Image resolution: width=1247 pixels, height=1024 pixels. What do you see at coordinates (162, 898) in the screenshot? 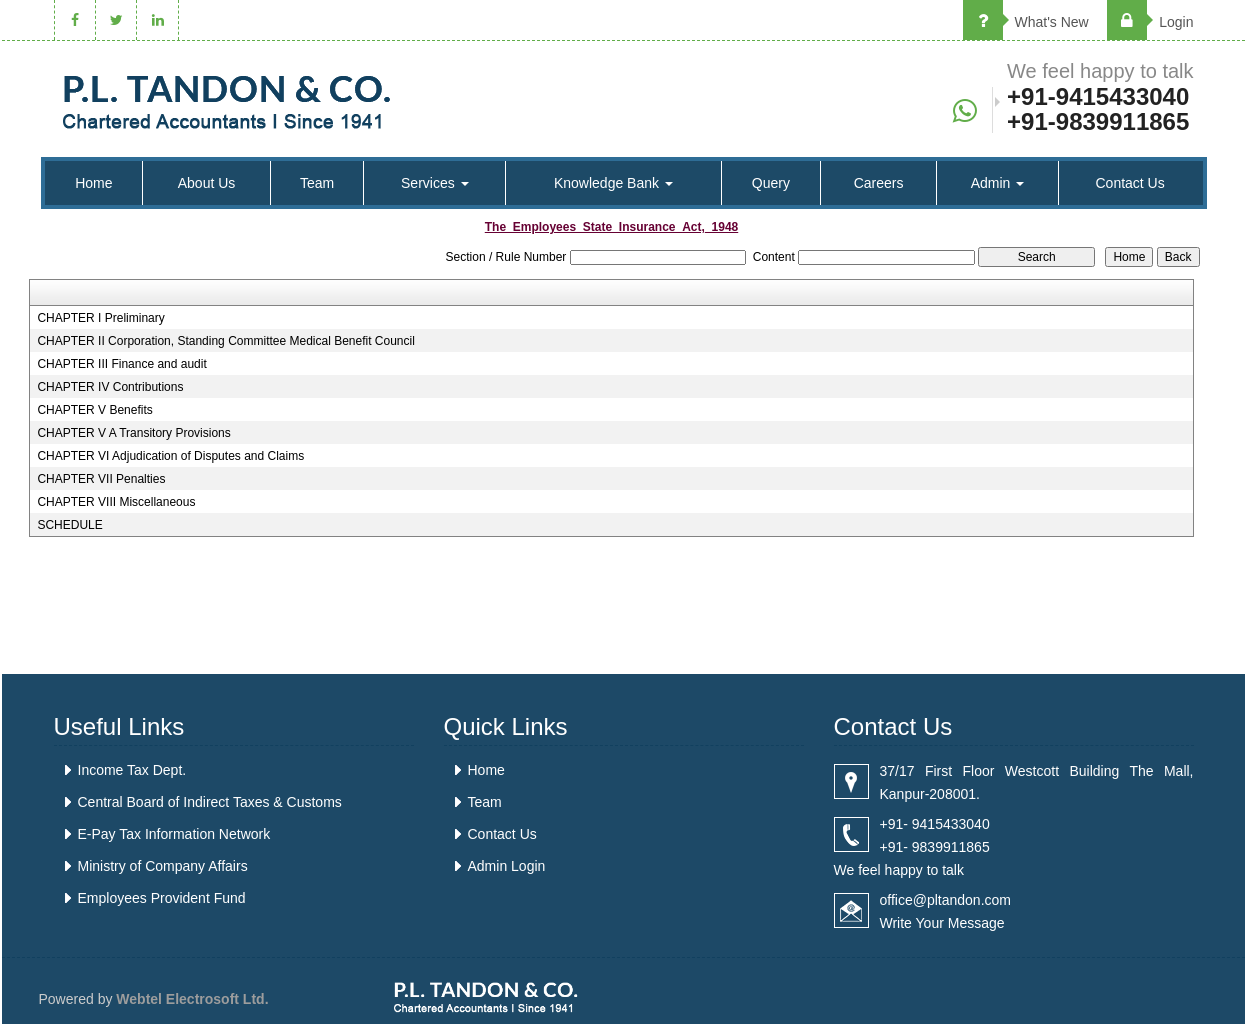
I see `Employees Provident Fund` at bounding box center [162, 898].